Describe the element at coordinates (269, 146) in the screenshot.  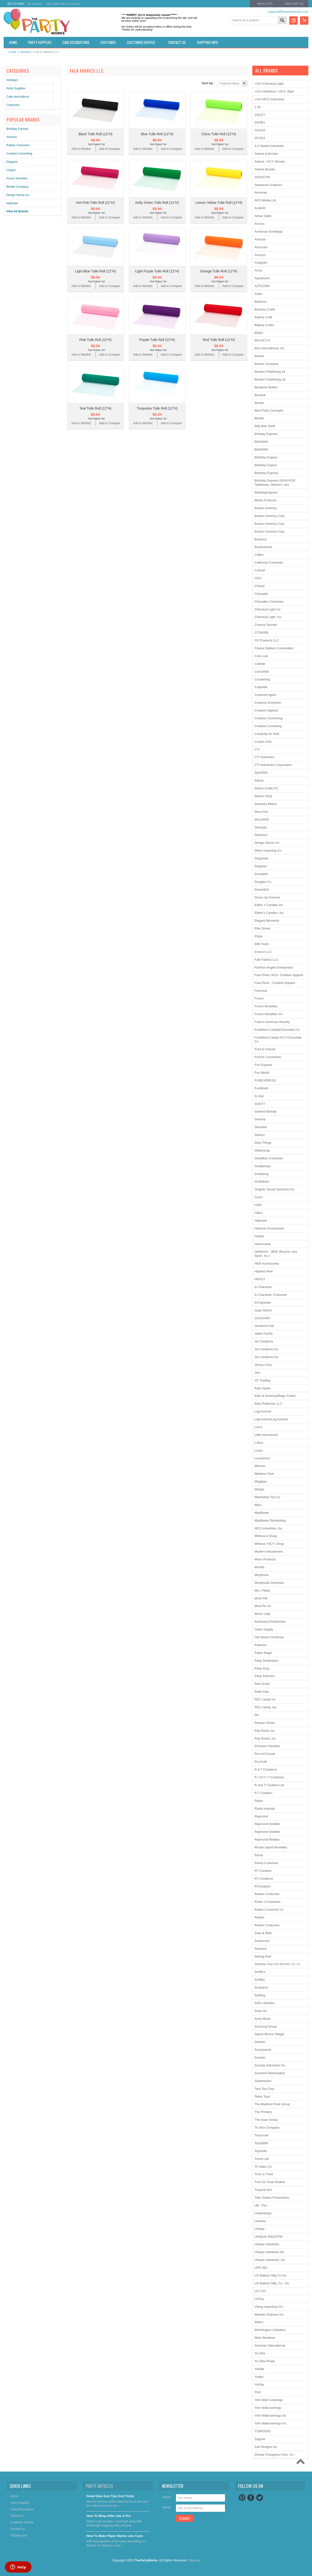
I see `A A Global Industries` at that location.